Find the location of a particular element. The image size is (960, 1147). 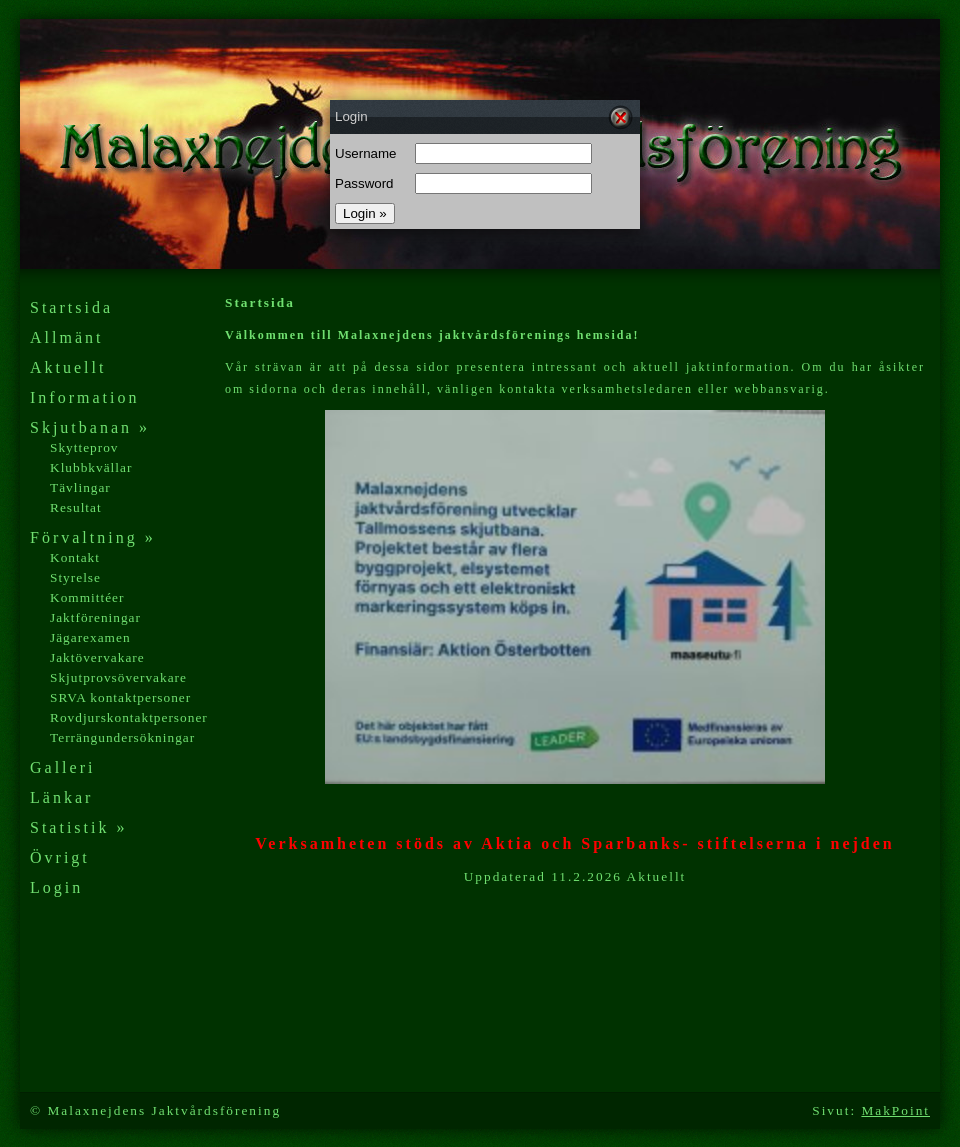

Jaktföreningar is located at coordinates (95, 617).